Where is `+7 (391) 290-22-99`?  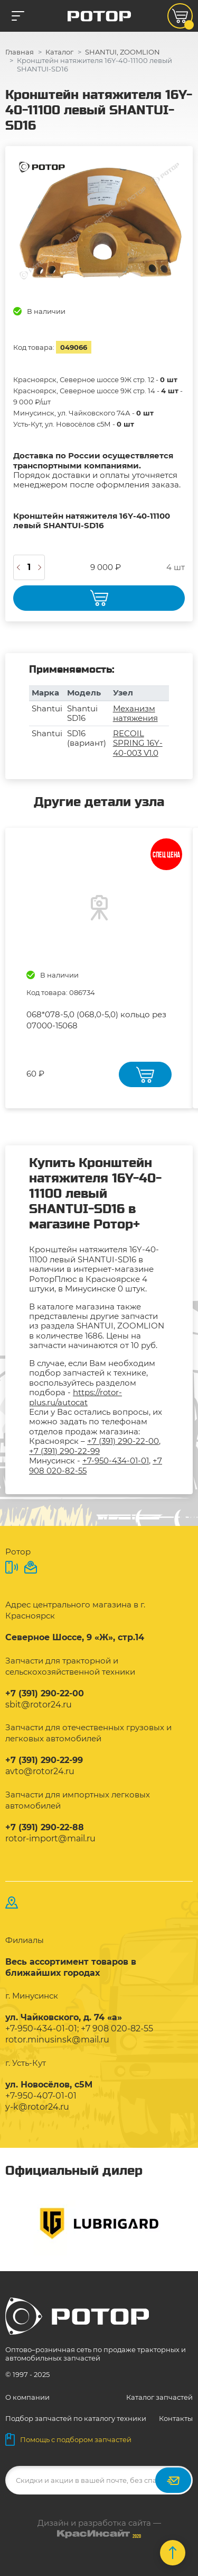 +7 (391) 290-22-99 is located at coordinates (64, 1451).